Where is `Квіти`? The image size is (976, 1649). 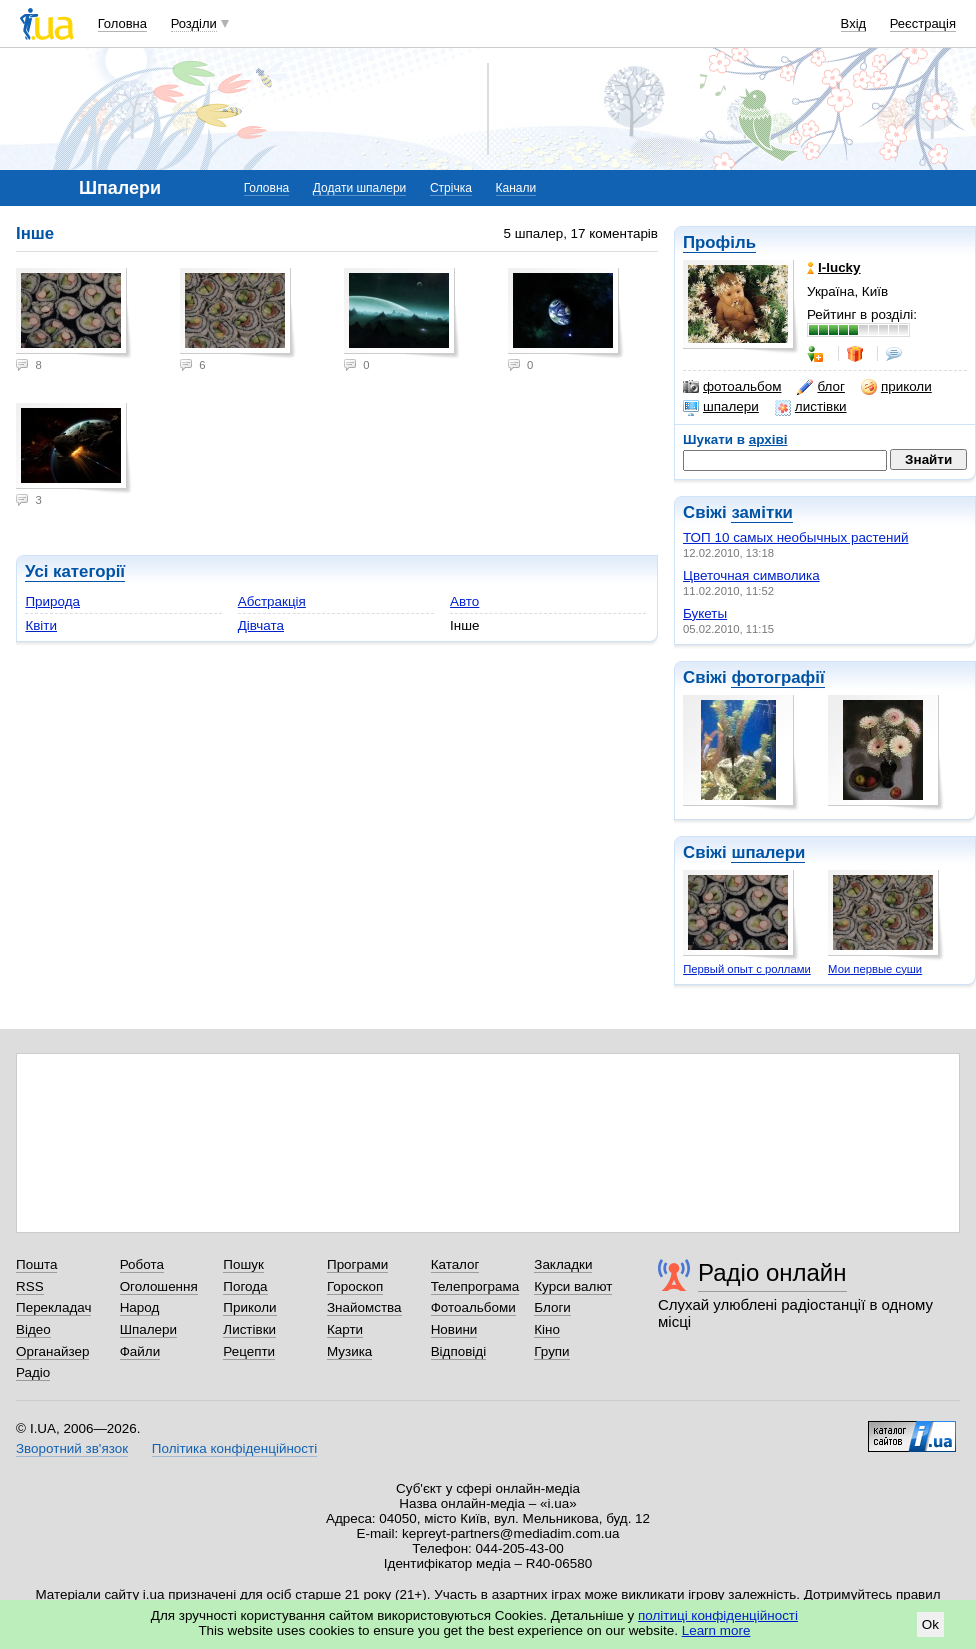
Квіти is located at coordinates (41, 625).